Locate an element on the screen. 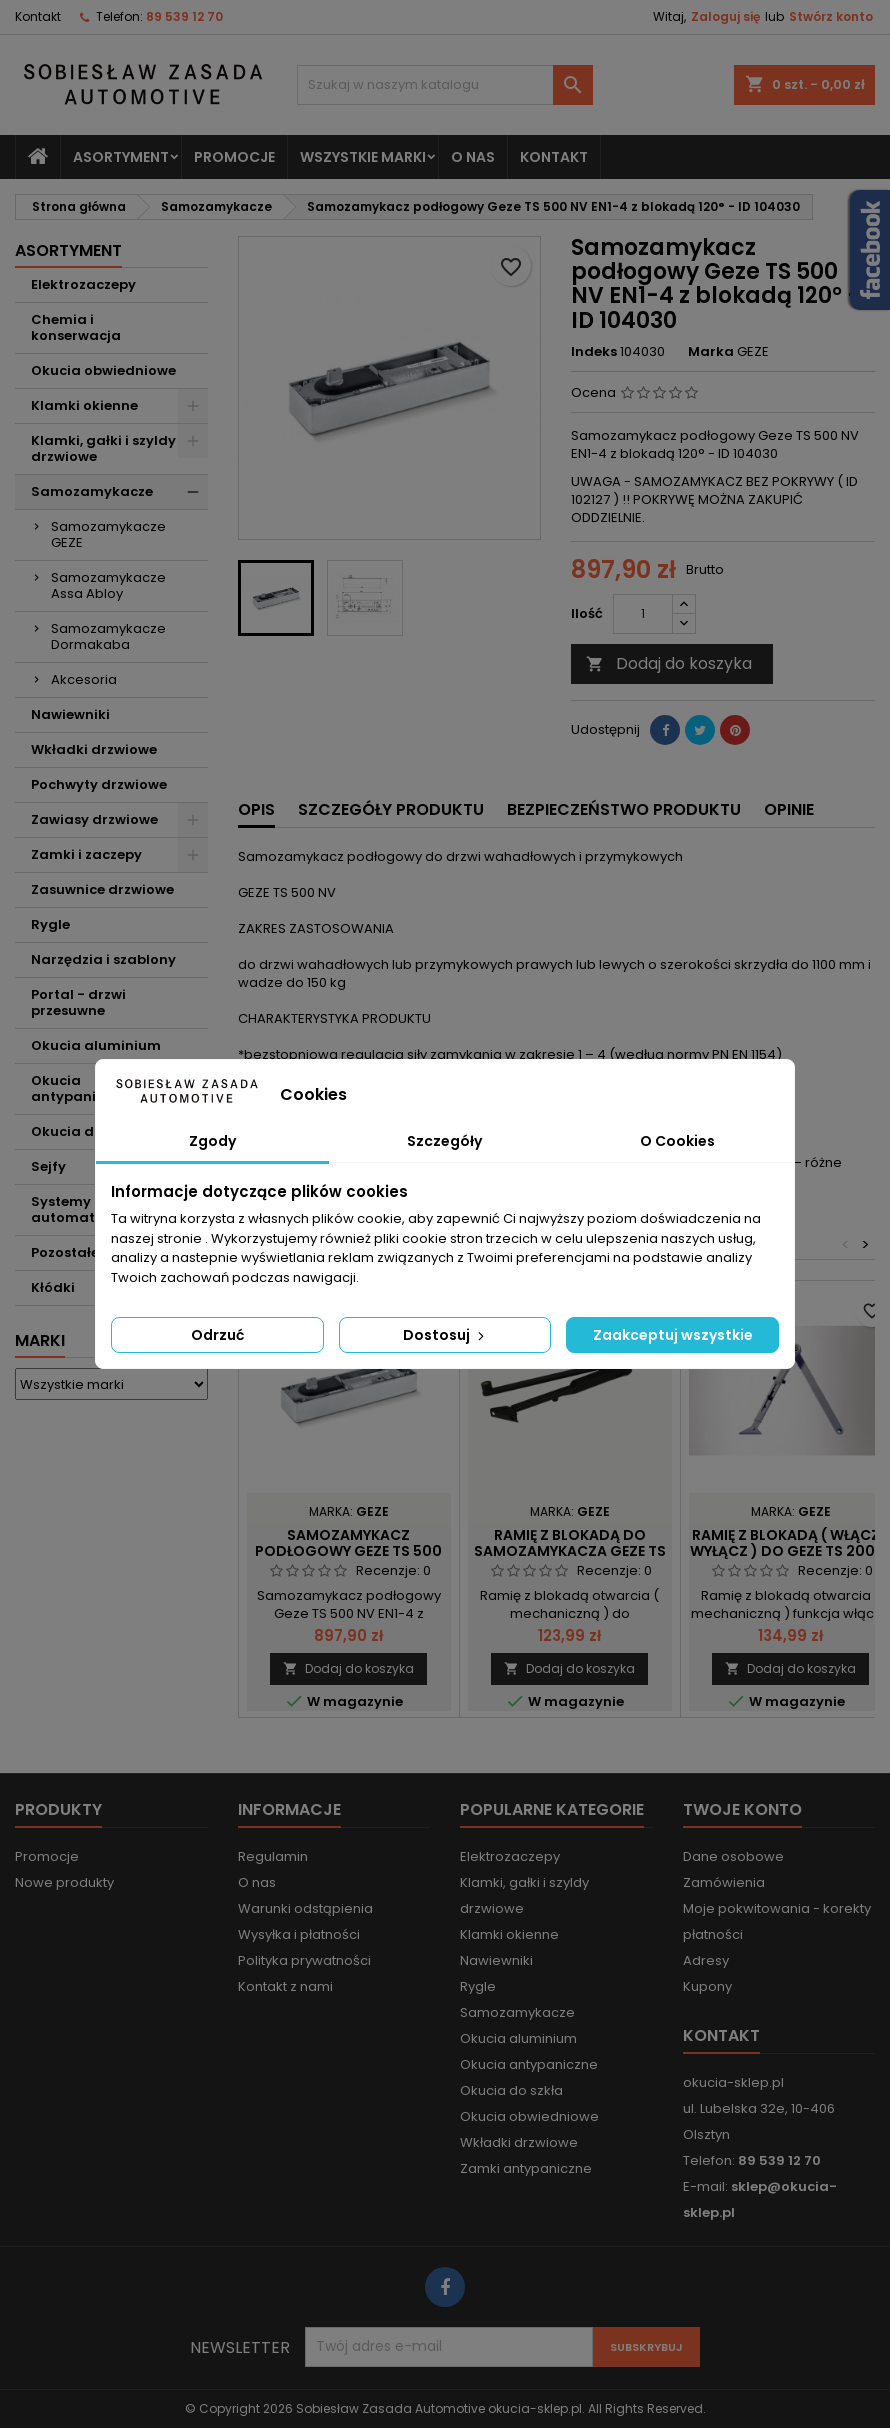  Bezpieczeństwo produktu [tab] is located at coordinates (624, 809).